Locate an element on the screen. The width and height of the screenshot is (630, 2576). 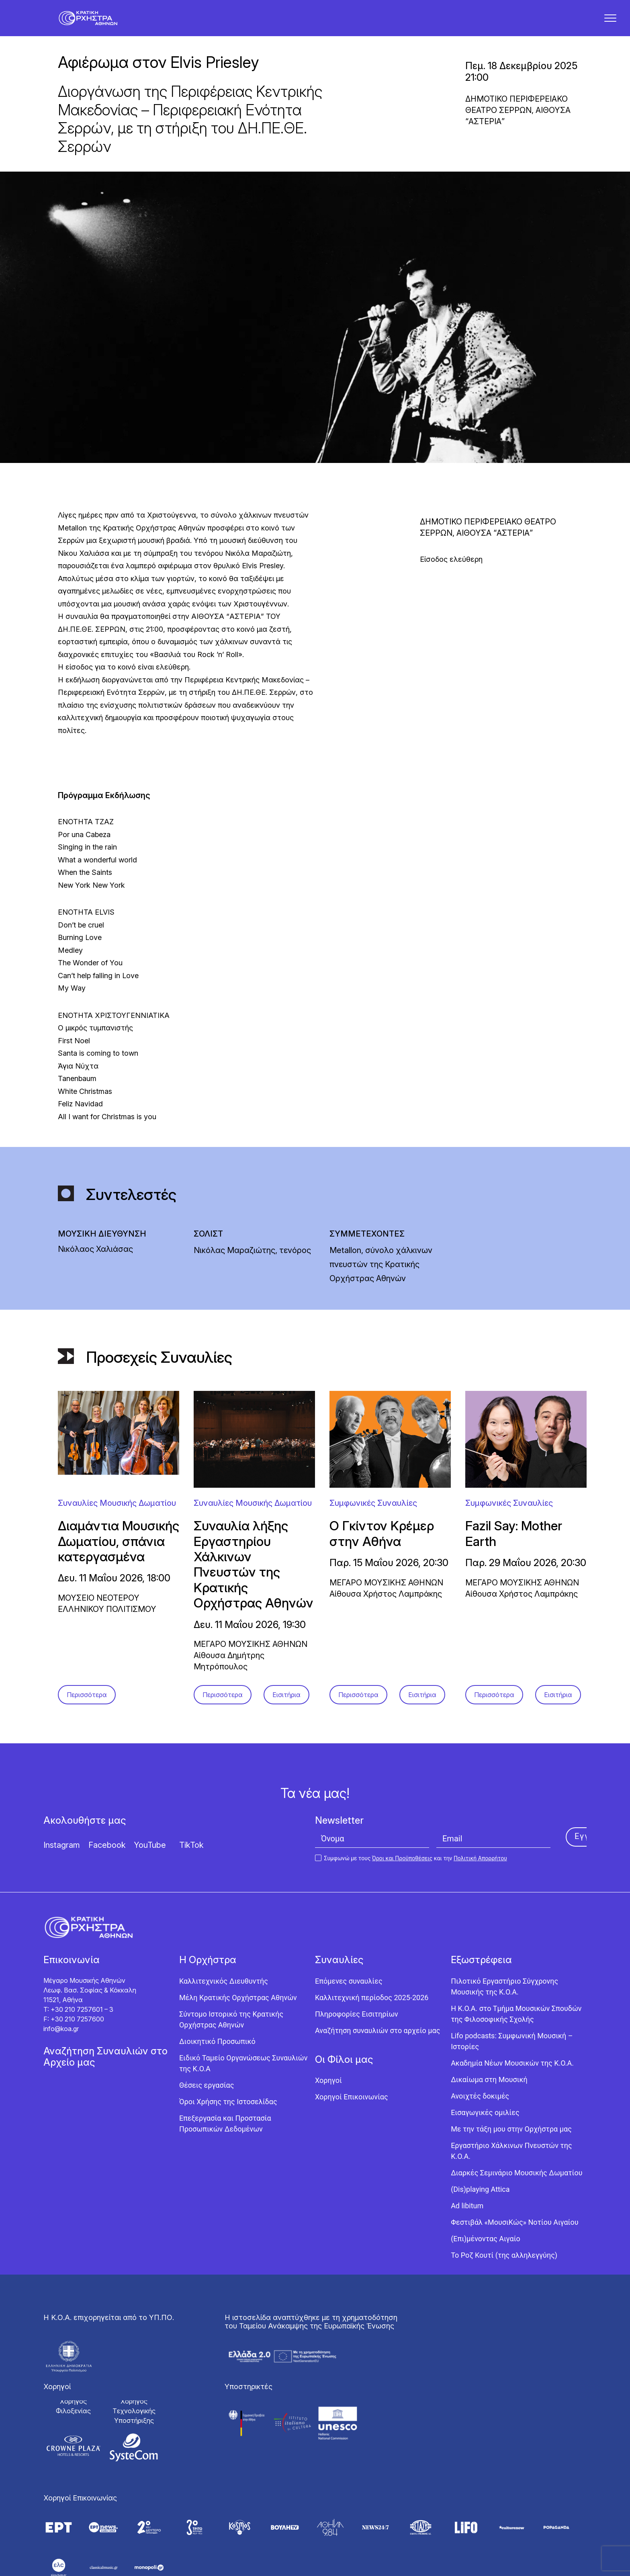
(Επι)μένοντας Αιγαίο is located at coordinates (485, 2248).